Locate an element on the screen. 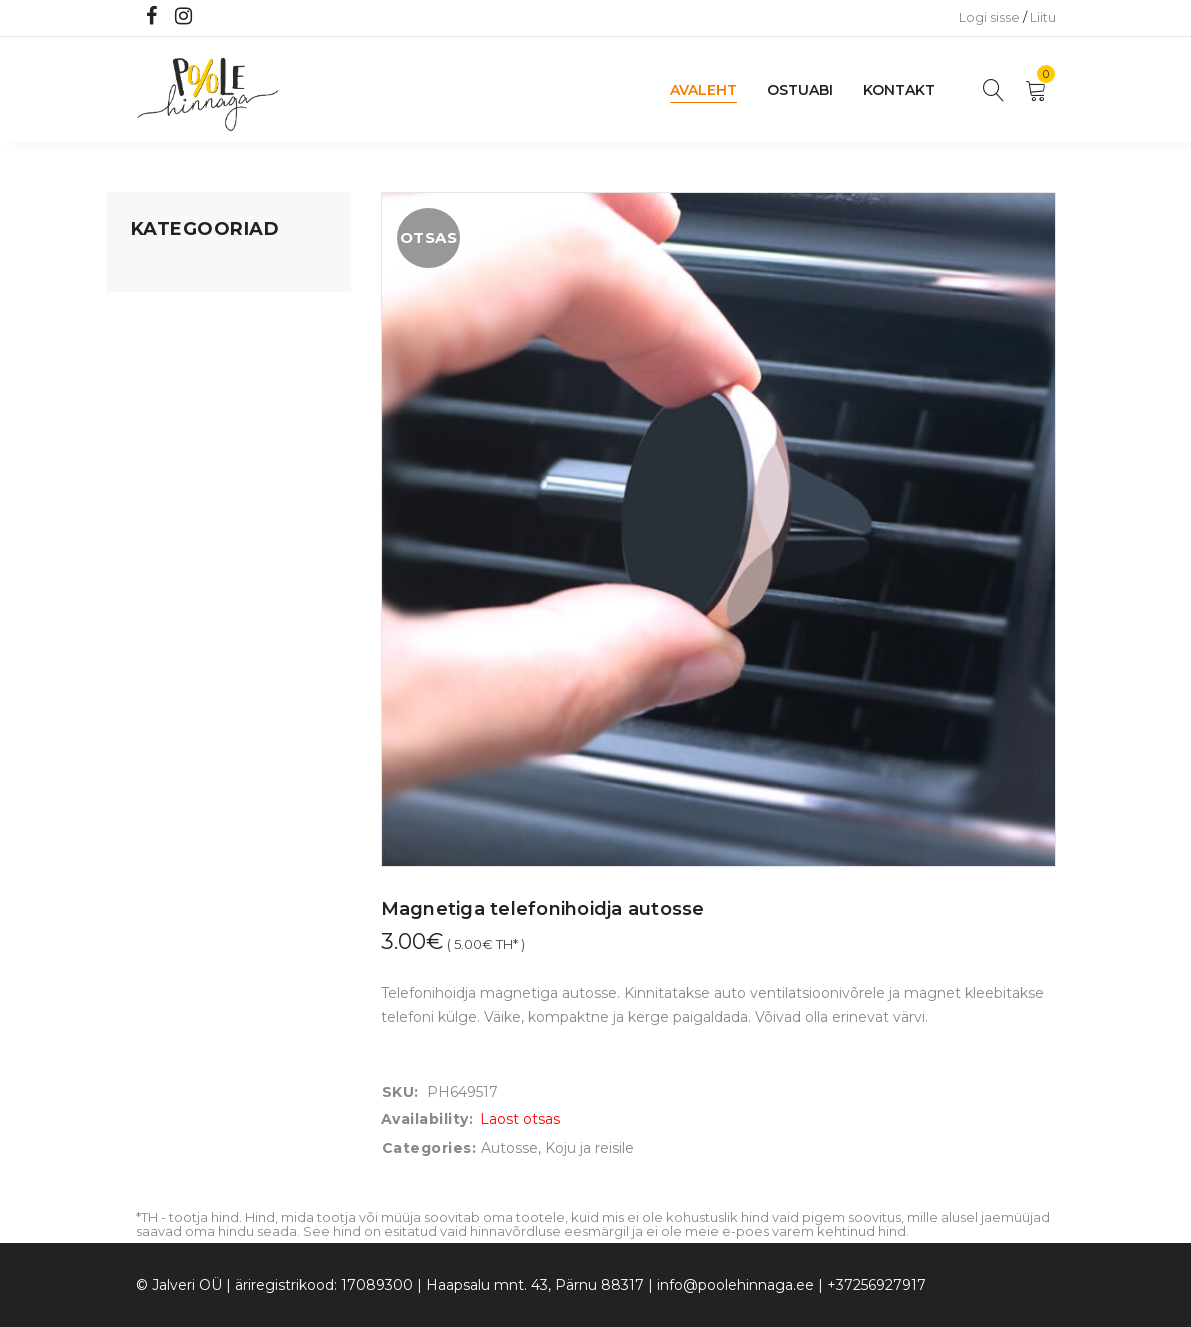 The width and height of the screenshot is (1191, 1327). Vaid 5 eurot is located at coordinates (172, 575).